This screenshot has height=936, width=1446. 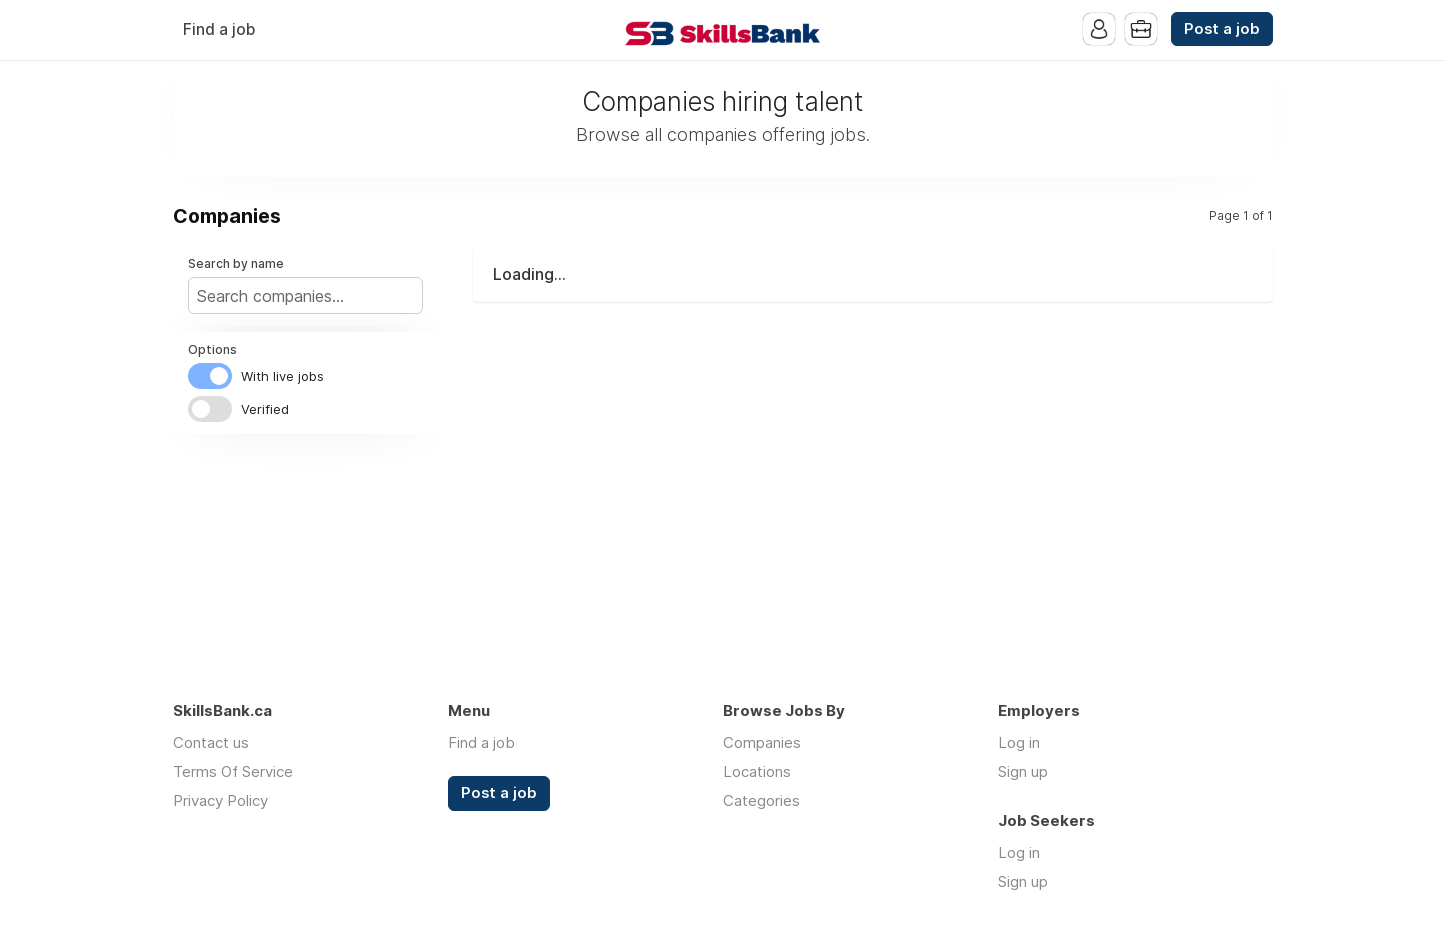 I want to click on Companies, so click(x=762, y=742).